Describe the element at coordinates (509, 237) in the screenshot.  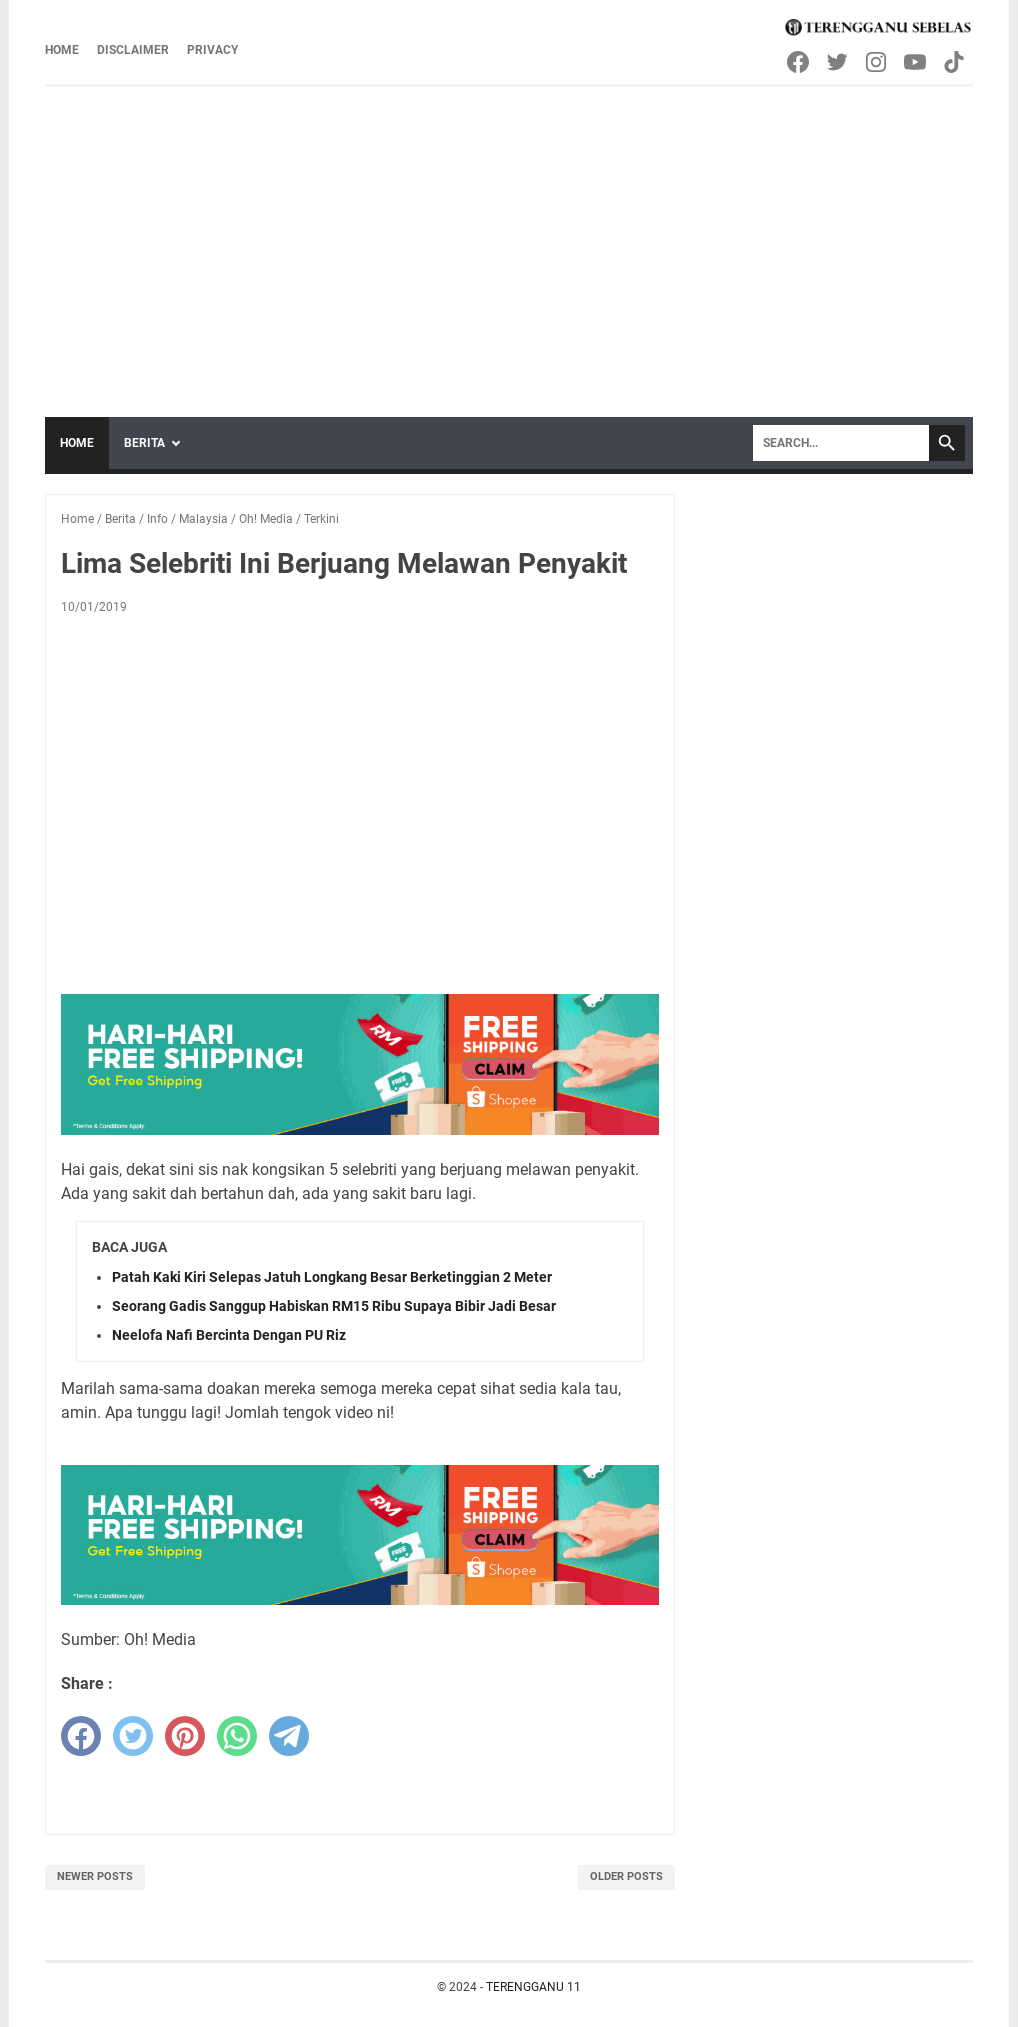
I see `[Advertisement]` at that location.